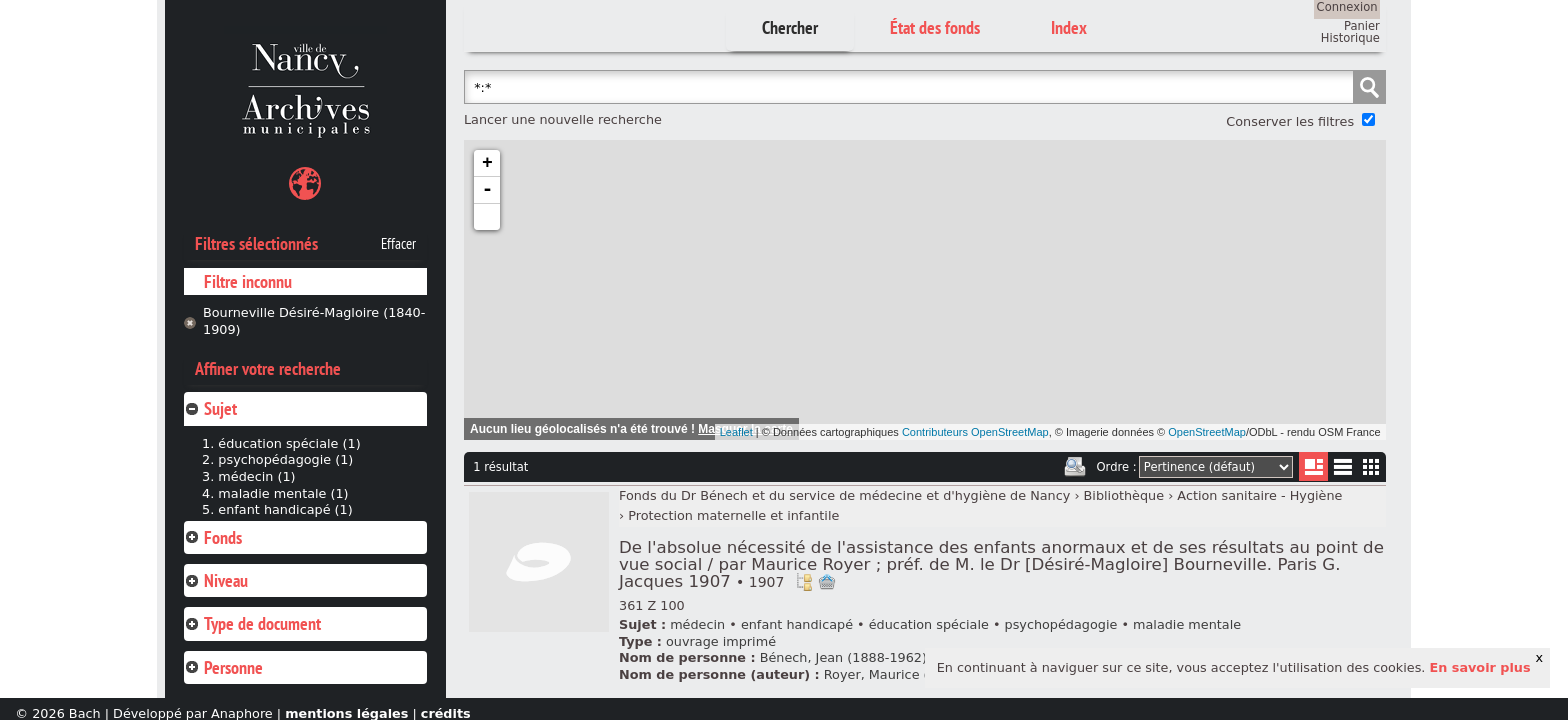 This screenshot has height=720, width=1568. Describe the element at coordinates (1342, 470) in the screenshot. I see `Liste texte` at that location.